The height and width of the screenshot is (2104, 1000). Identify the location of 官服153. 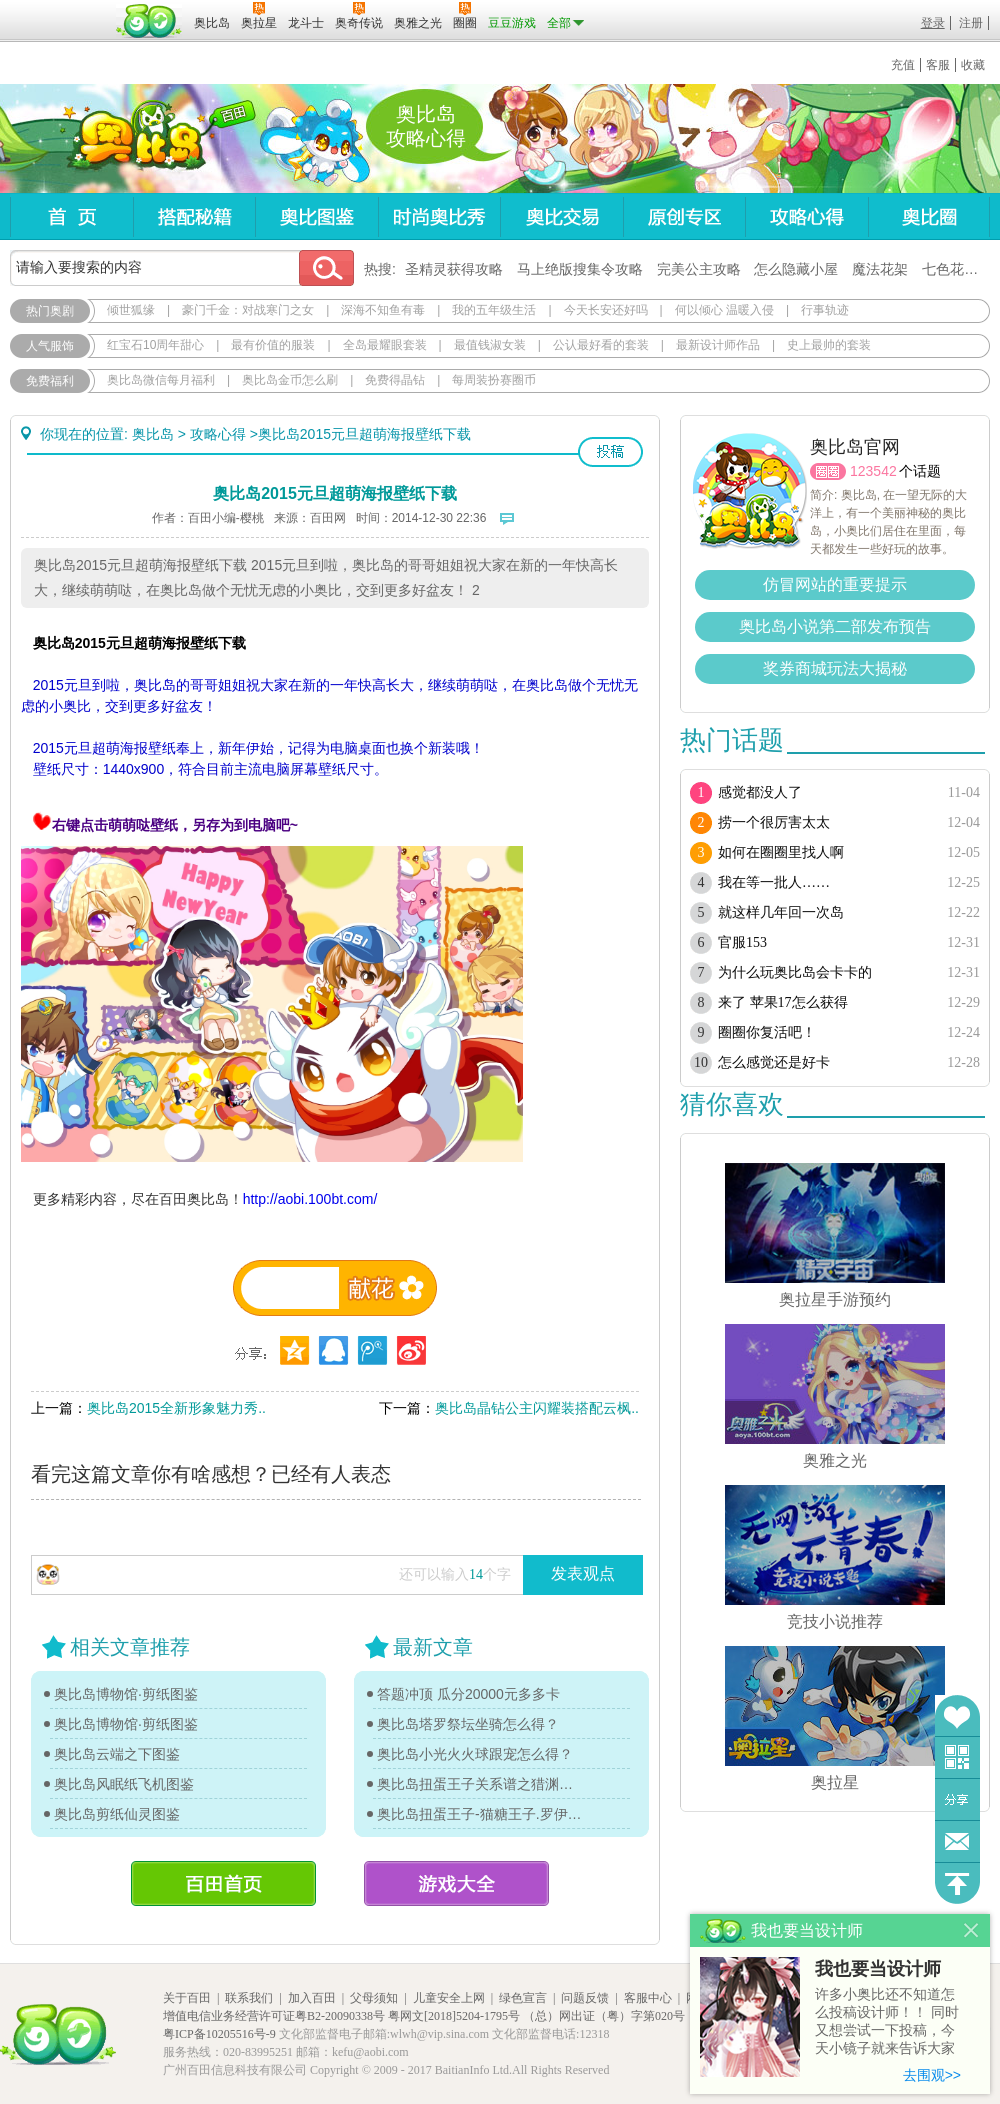
(742, 942).